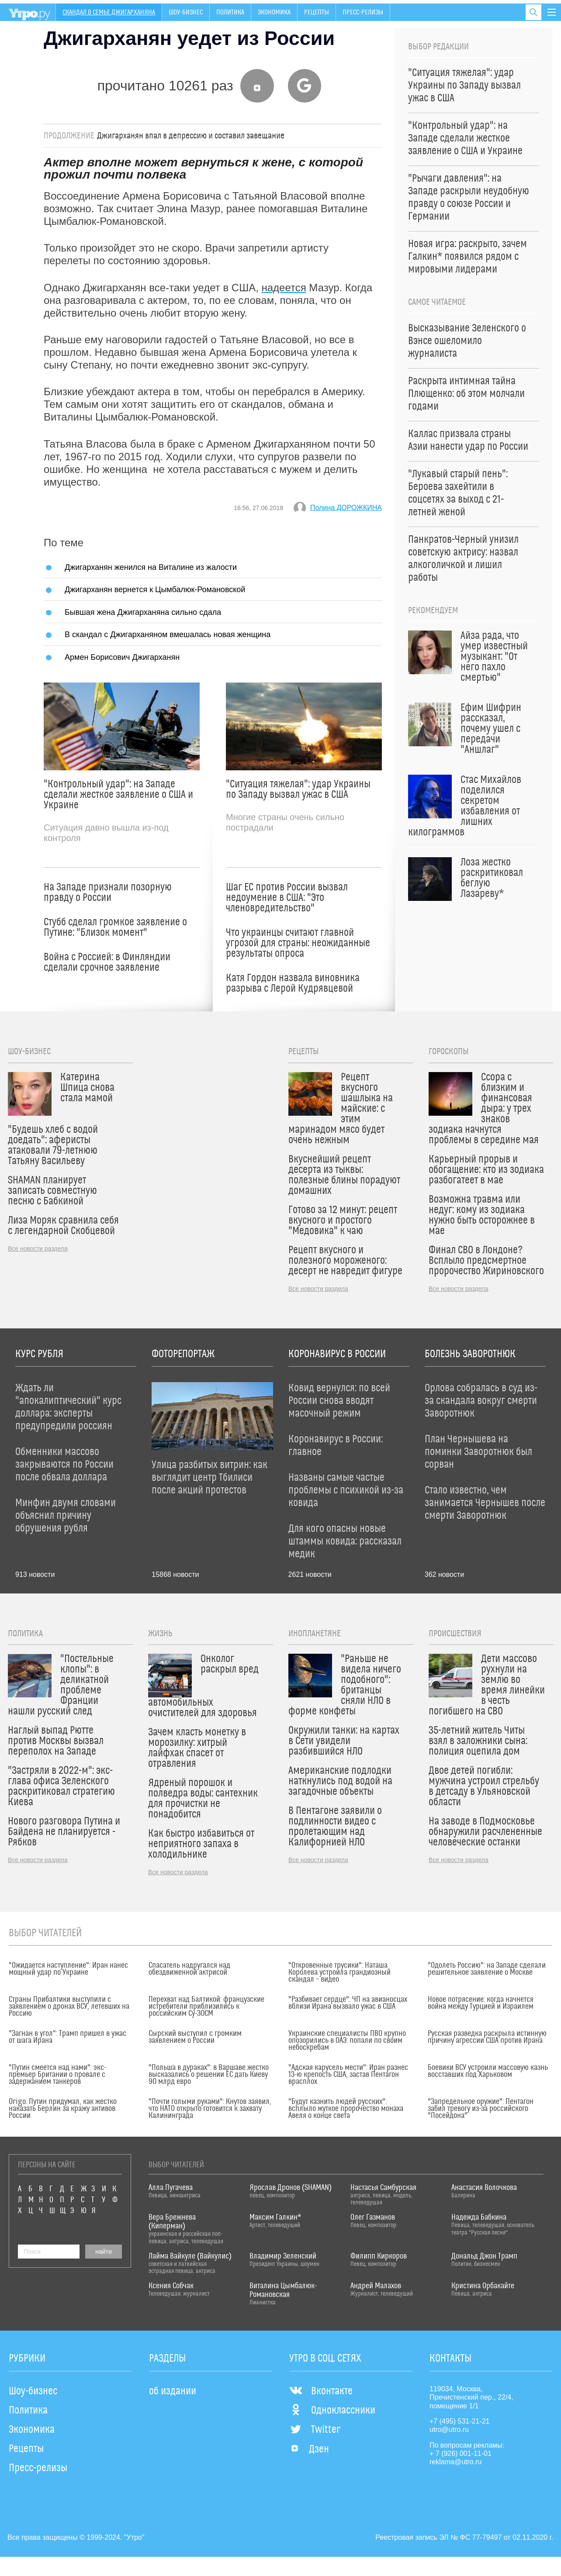 The height and width of the screenshot is (2576, 561). I want to click on Страны Прибалтики выступили с заявлением о дронах ВСУ, летевших на Россию, so click(69, 2006).